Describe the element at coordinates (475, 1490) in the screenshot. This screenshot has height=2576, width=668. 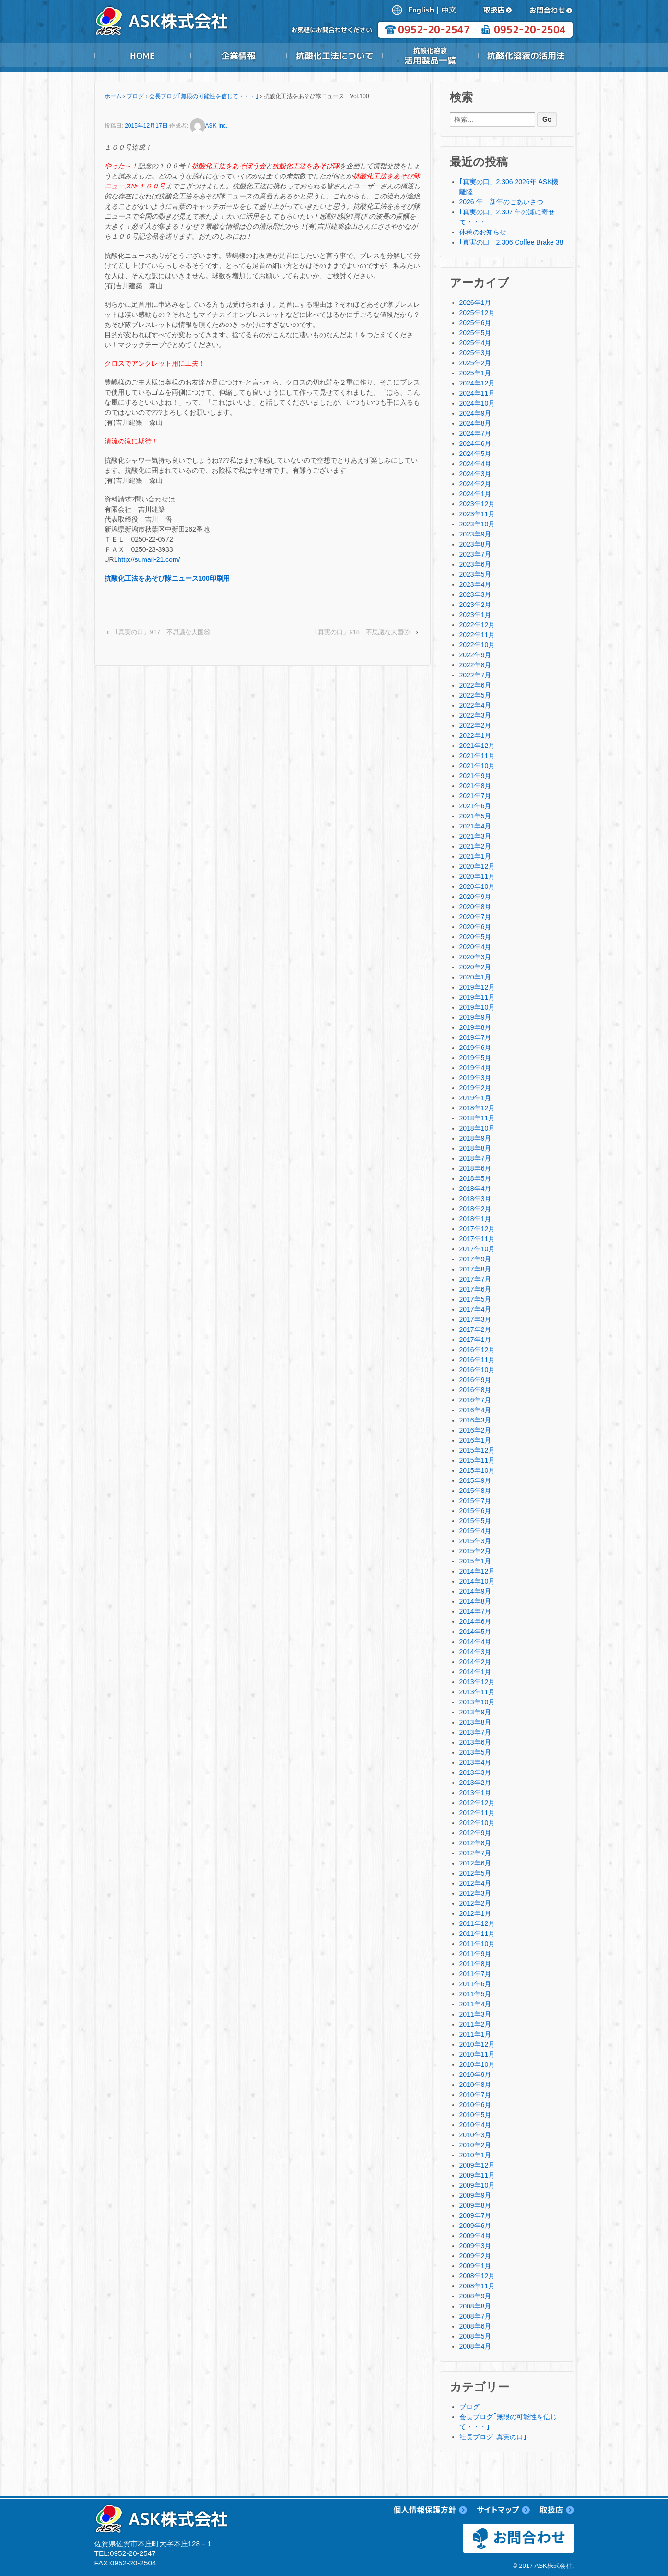
I see `2015年8月` at that location.